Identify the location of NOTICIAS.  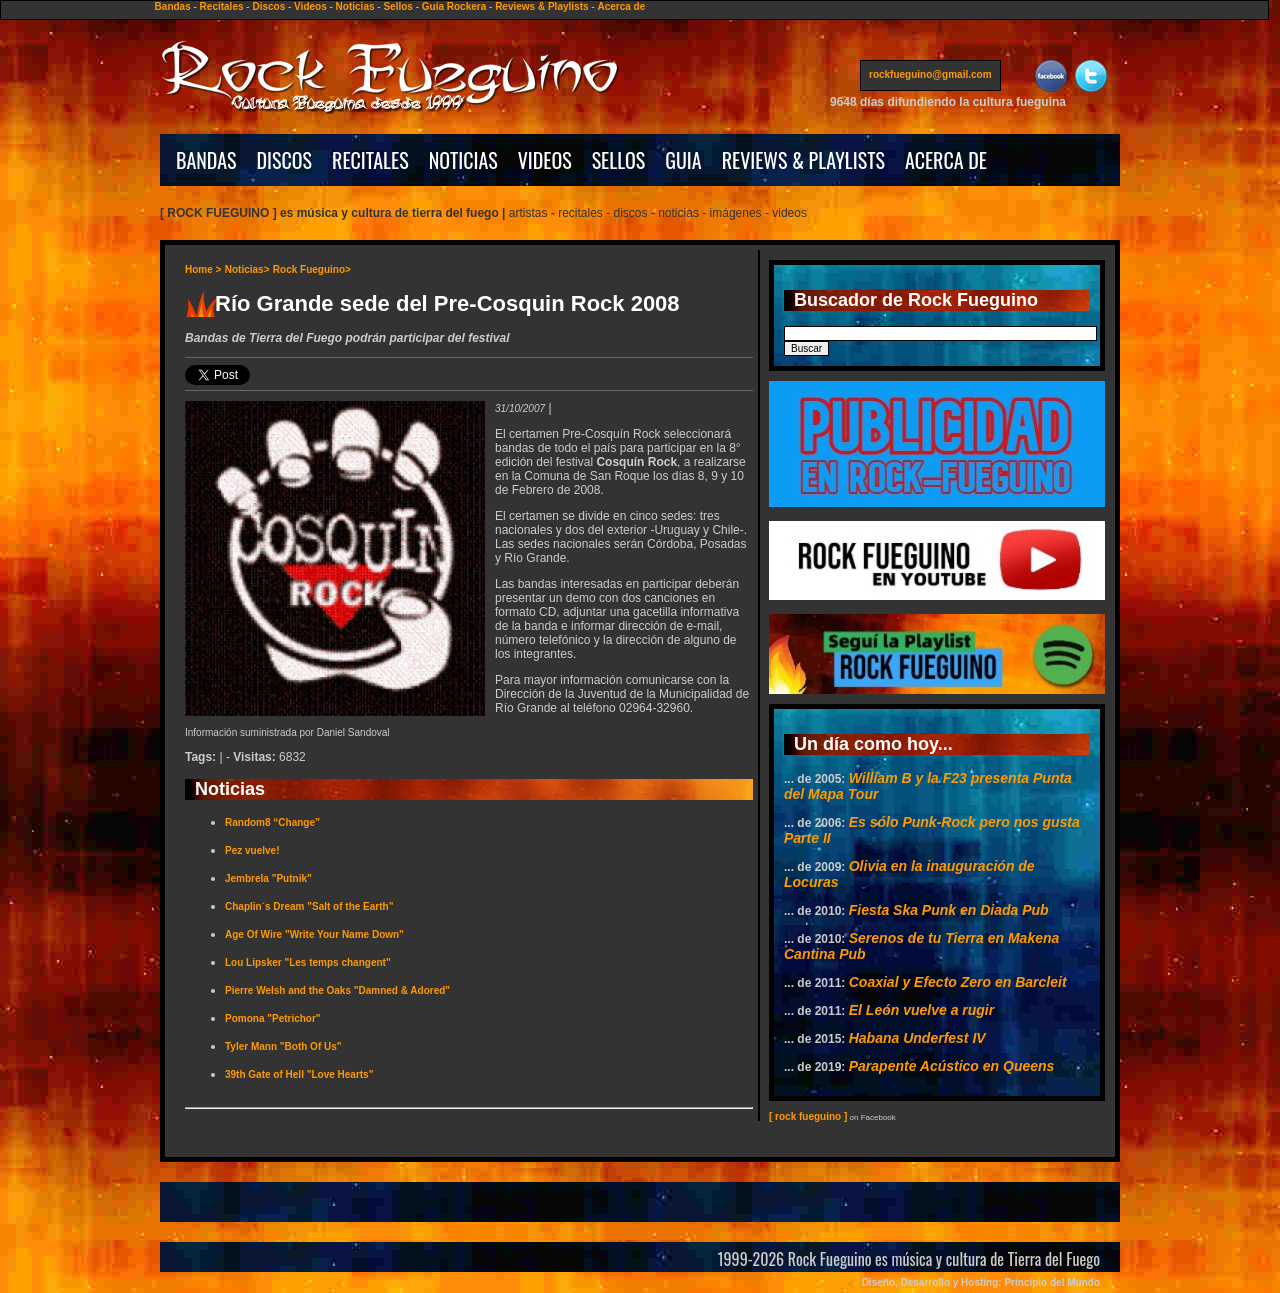
(463, 160).